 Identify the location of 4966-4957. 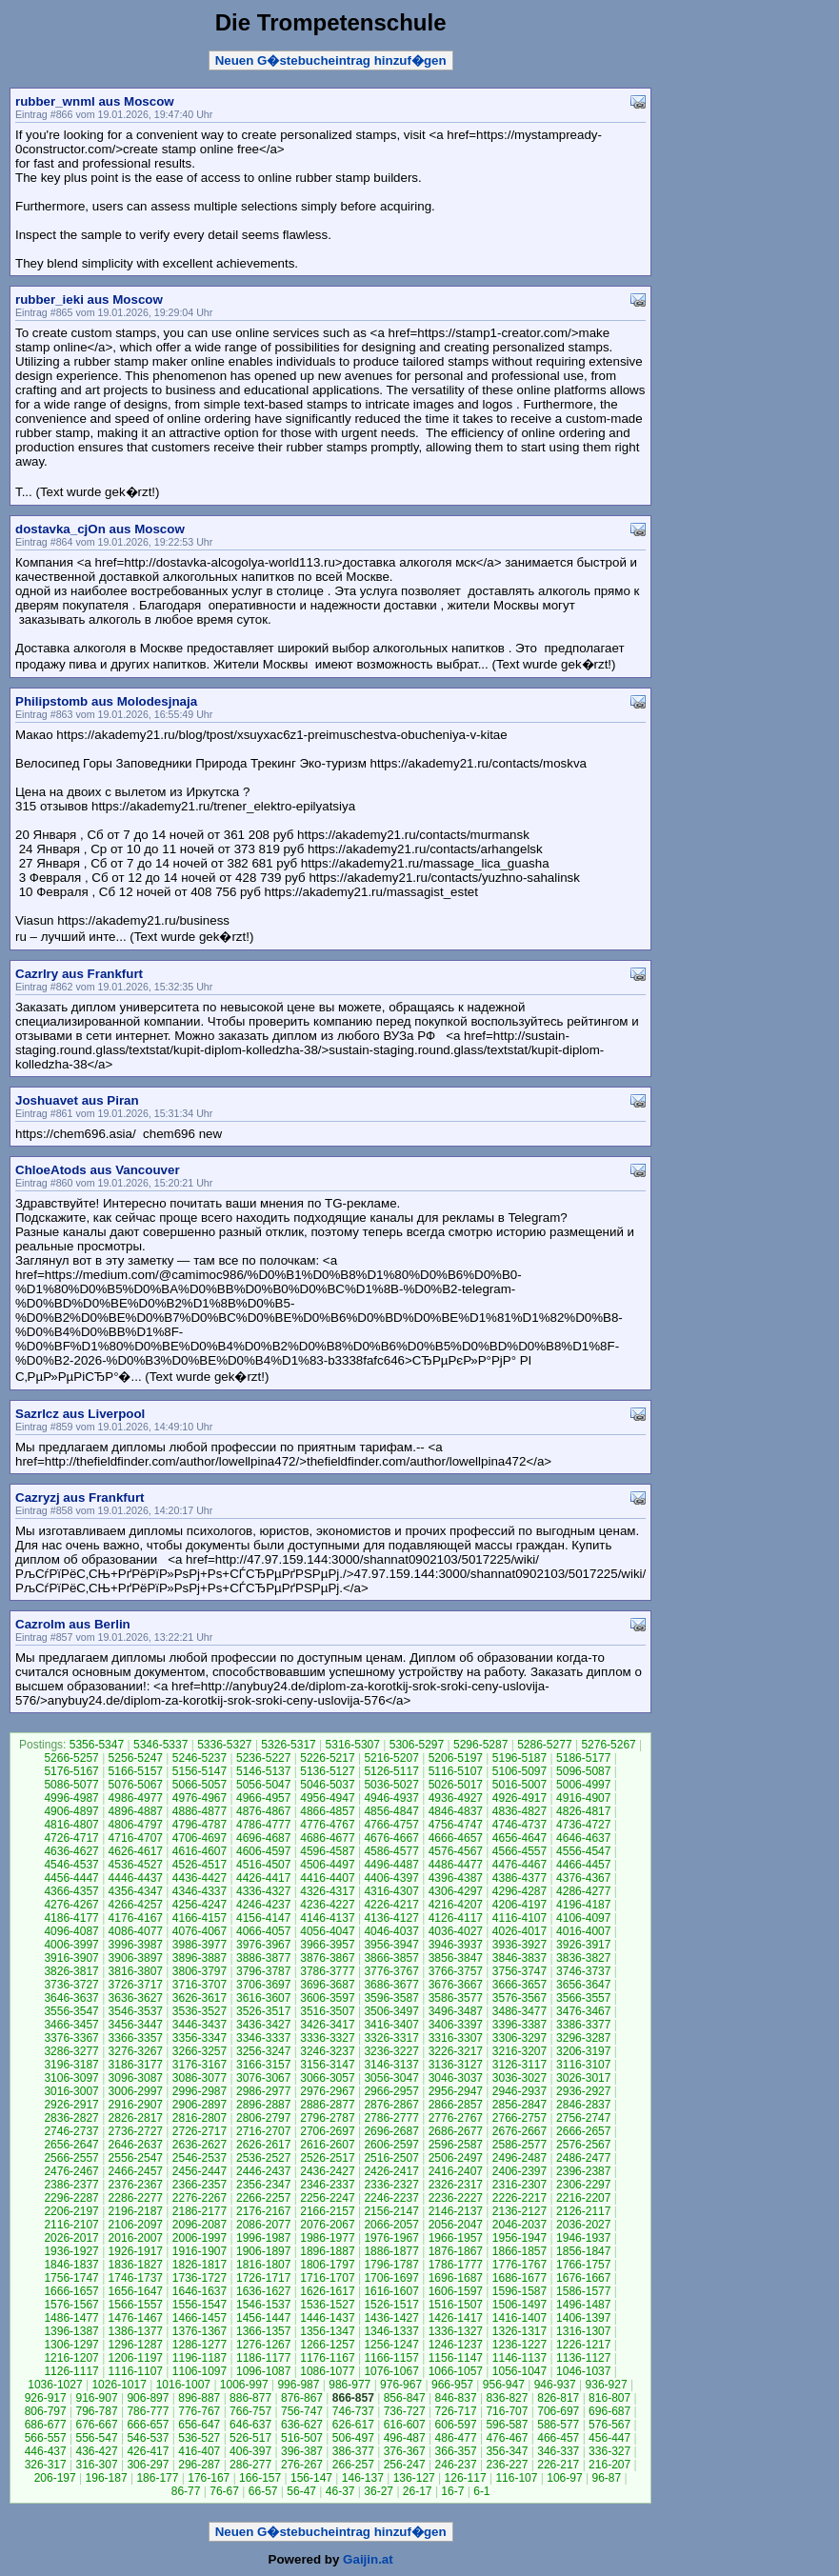
(263, 1798).